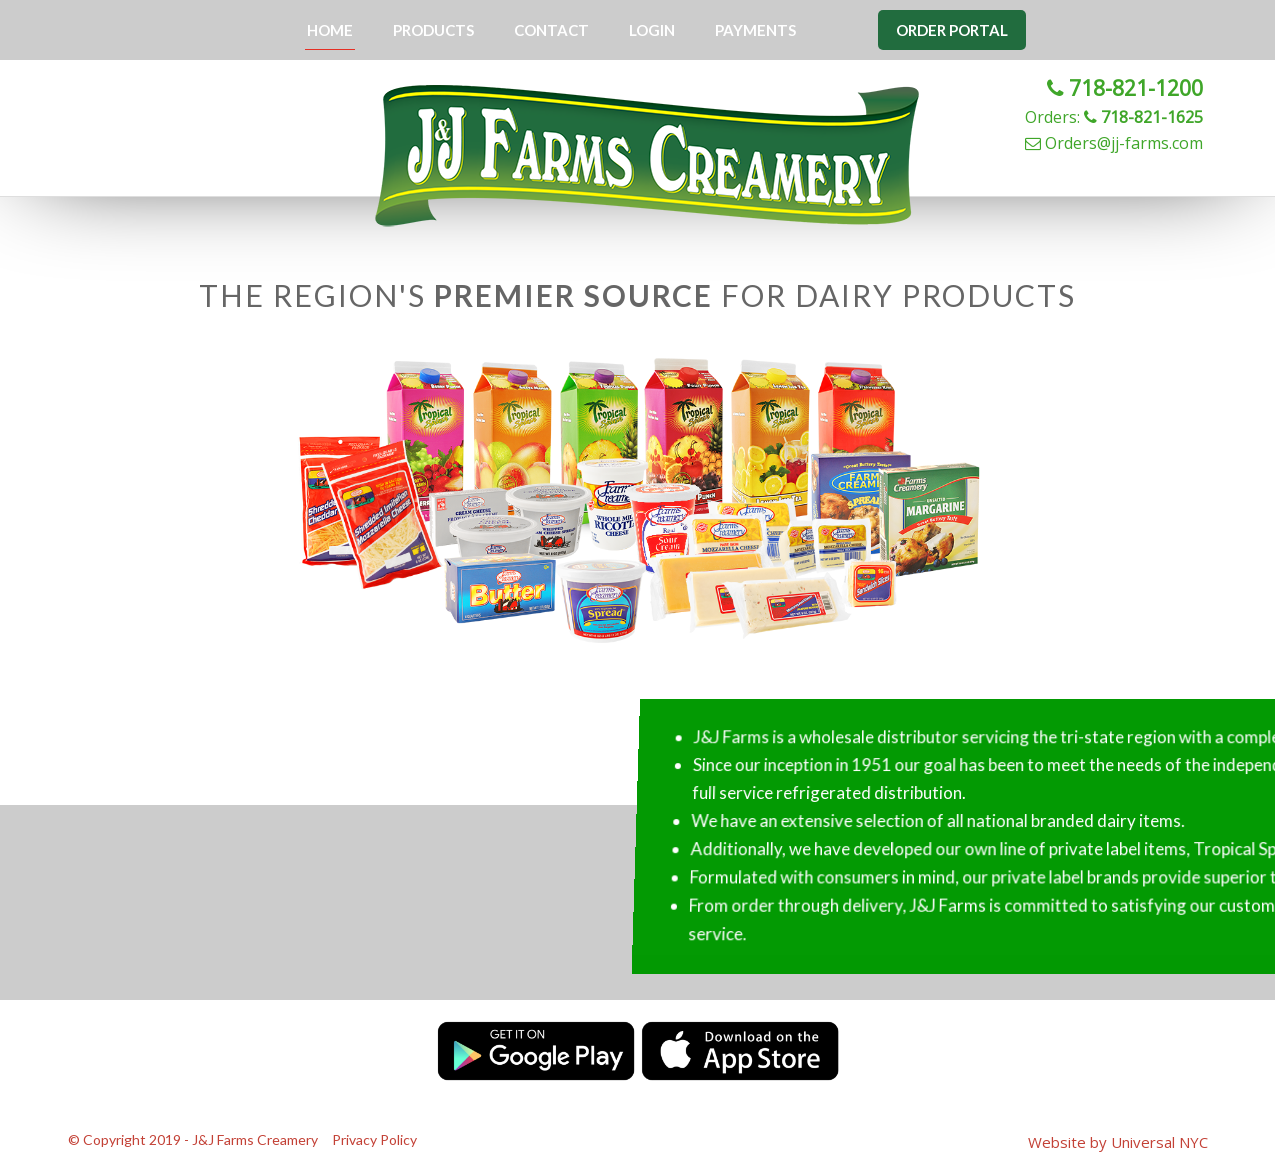 This screenshot has height=1173, width=1275. What do you see at coordinates (374, 1139) in the screenshot?
I see `Privacy Policy` at bounding box center [374, 1139].